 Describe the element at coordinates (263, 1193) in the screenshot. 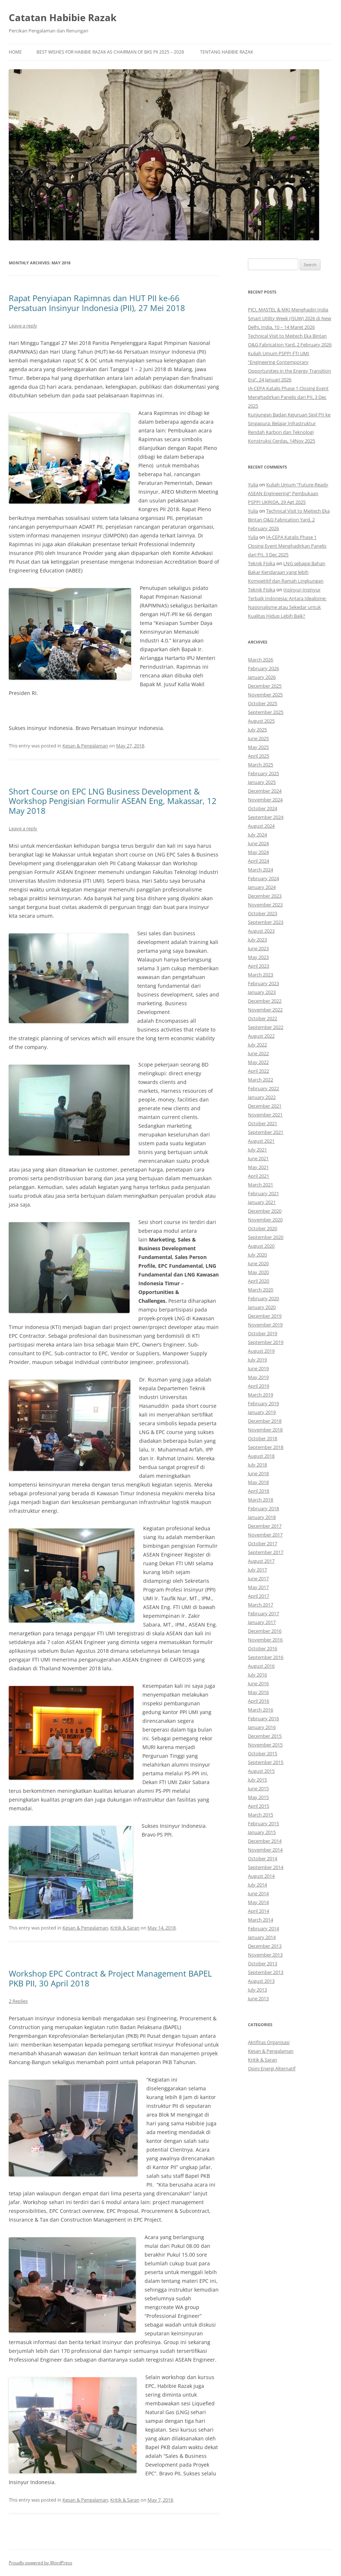

I see `February 2021` at that location.